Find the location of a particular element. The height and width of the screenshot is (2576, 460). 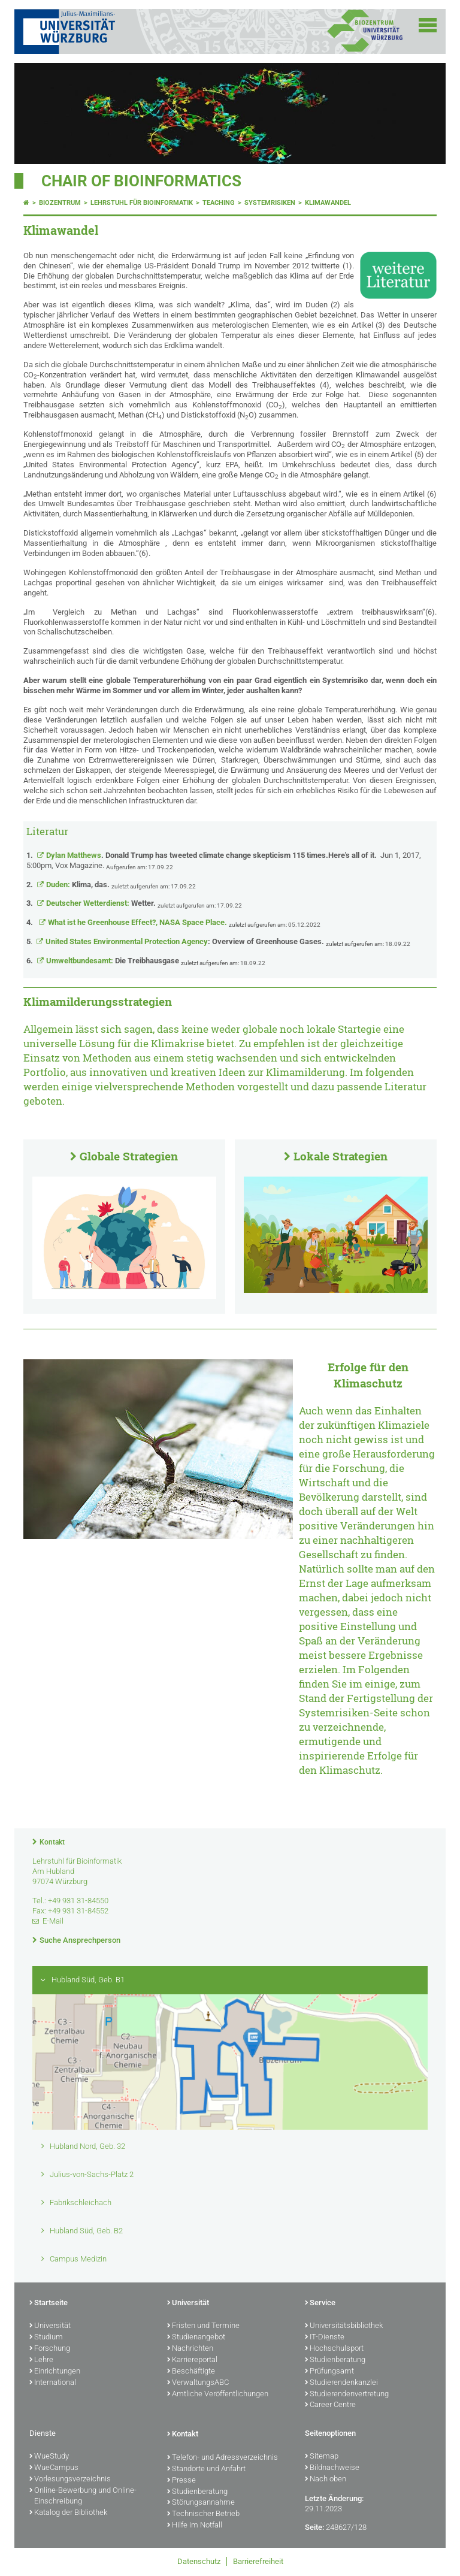

Studium is located at coordinates (46, 2337).